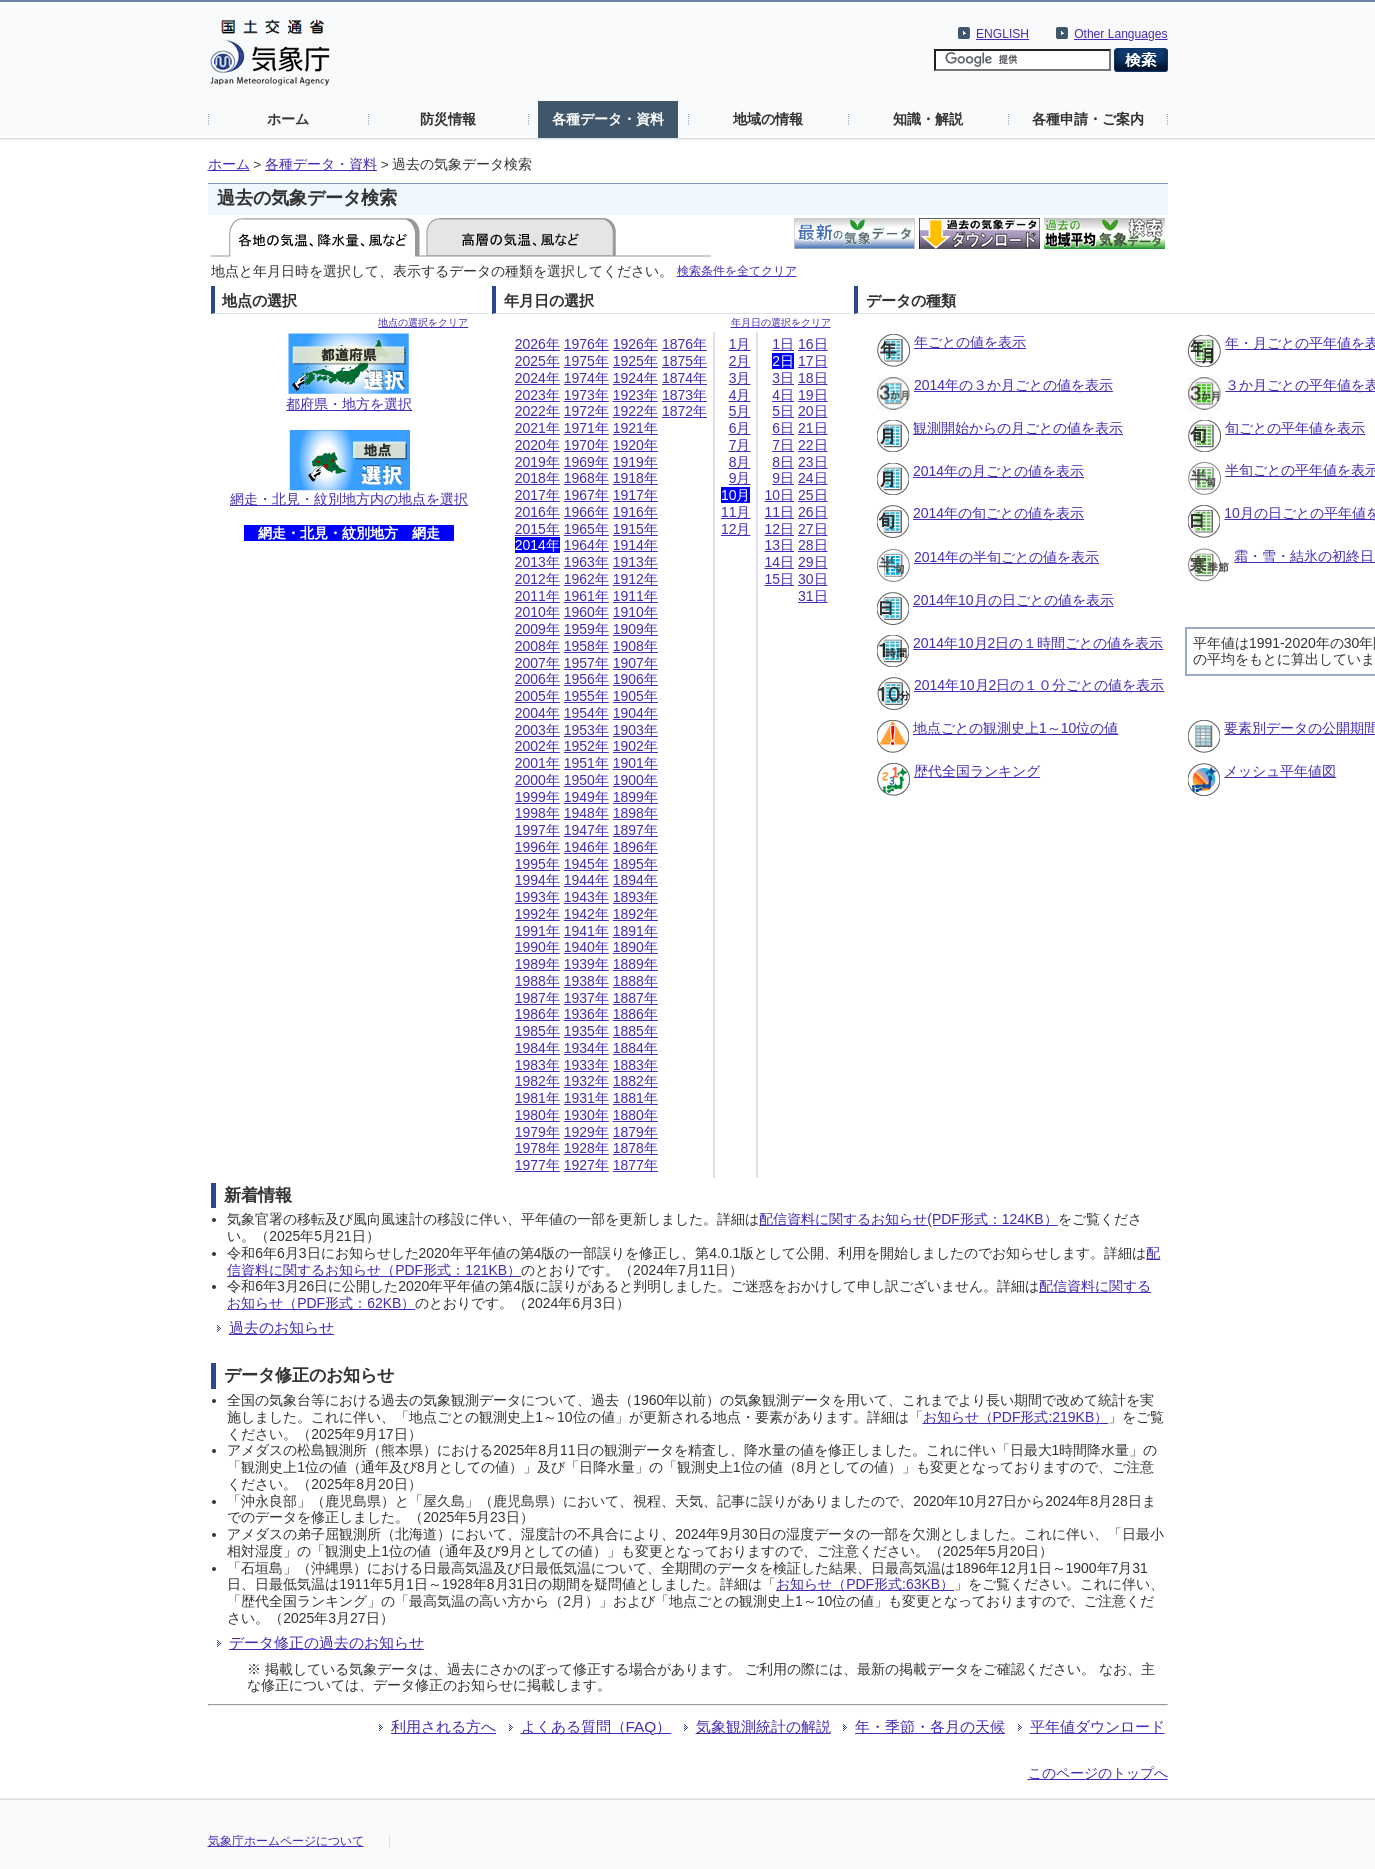 The width and height of the screenshot is (1375, 1869). I want to click on 1945年, so click(586, 864).